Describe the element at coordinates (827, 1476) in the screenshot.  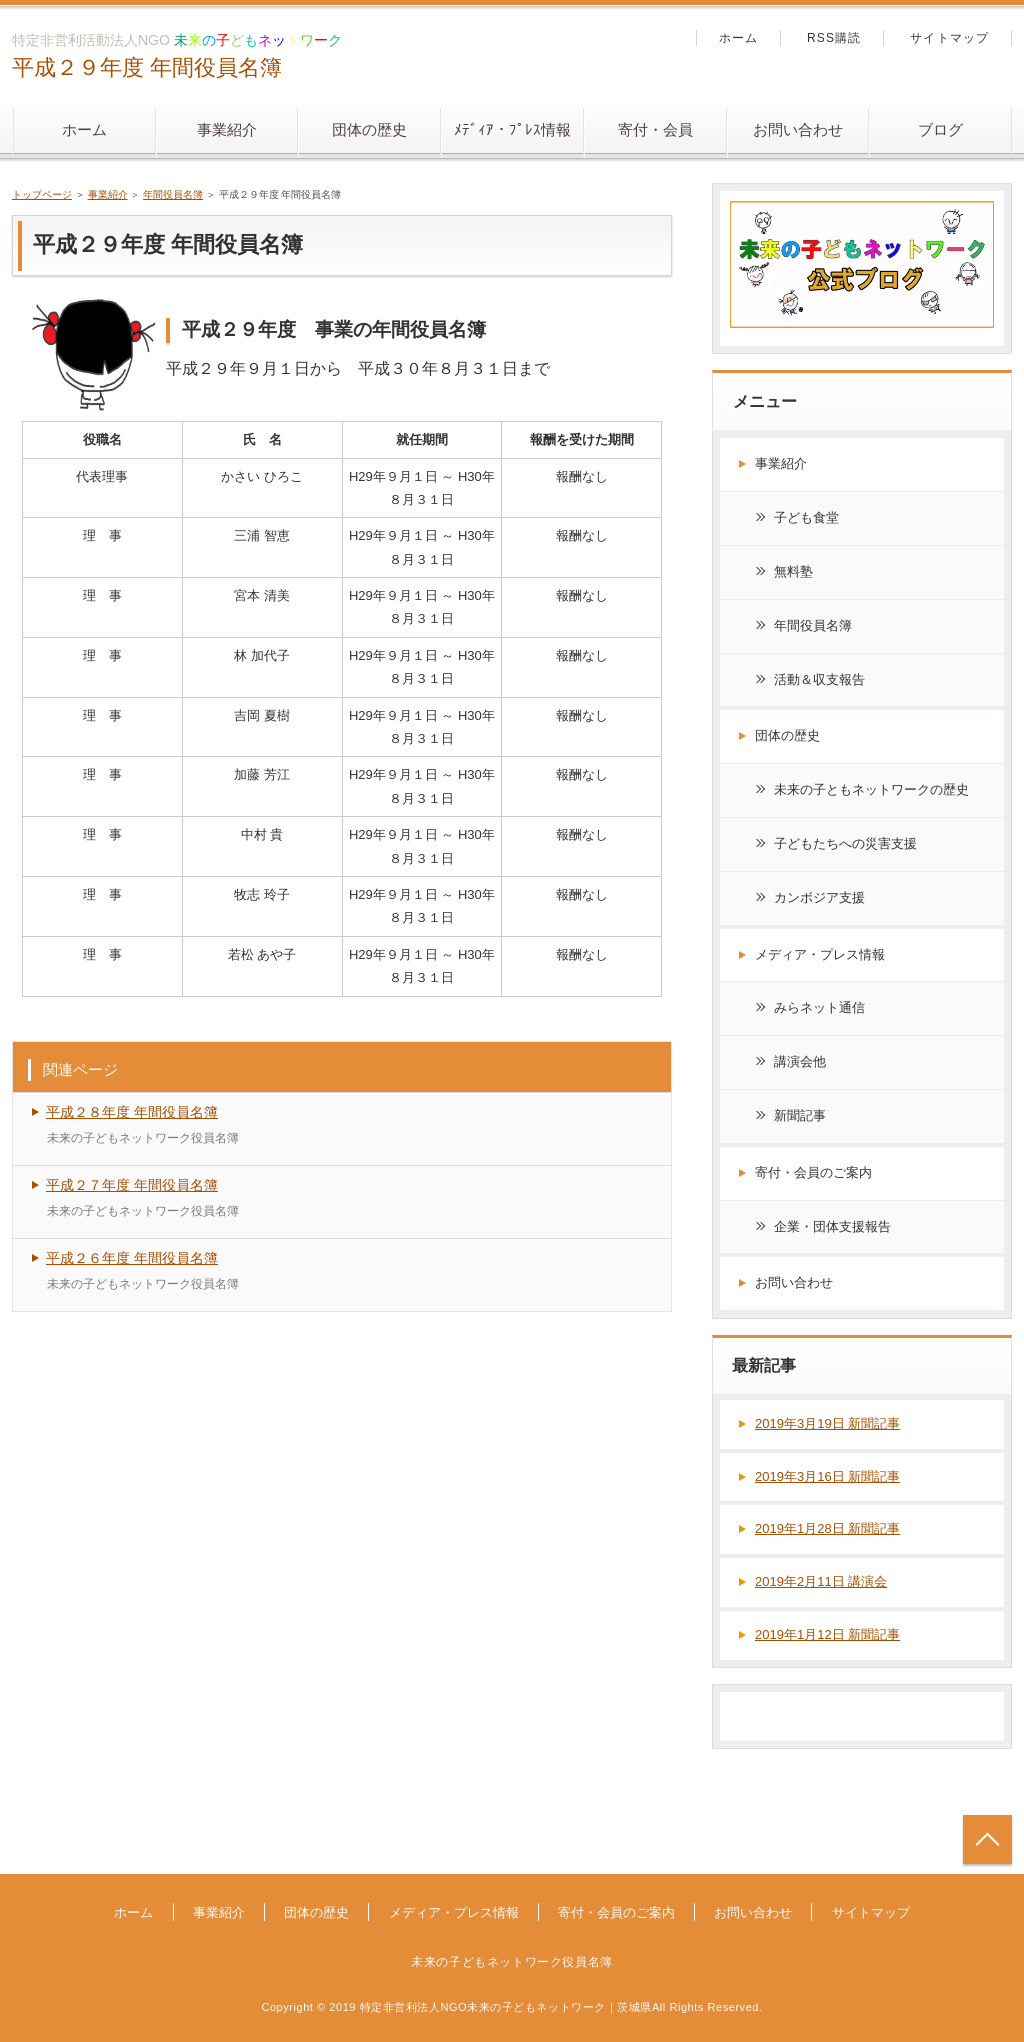
I see `2019年3月16日 新聞記事` at that location.